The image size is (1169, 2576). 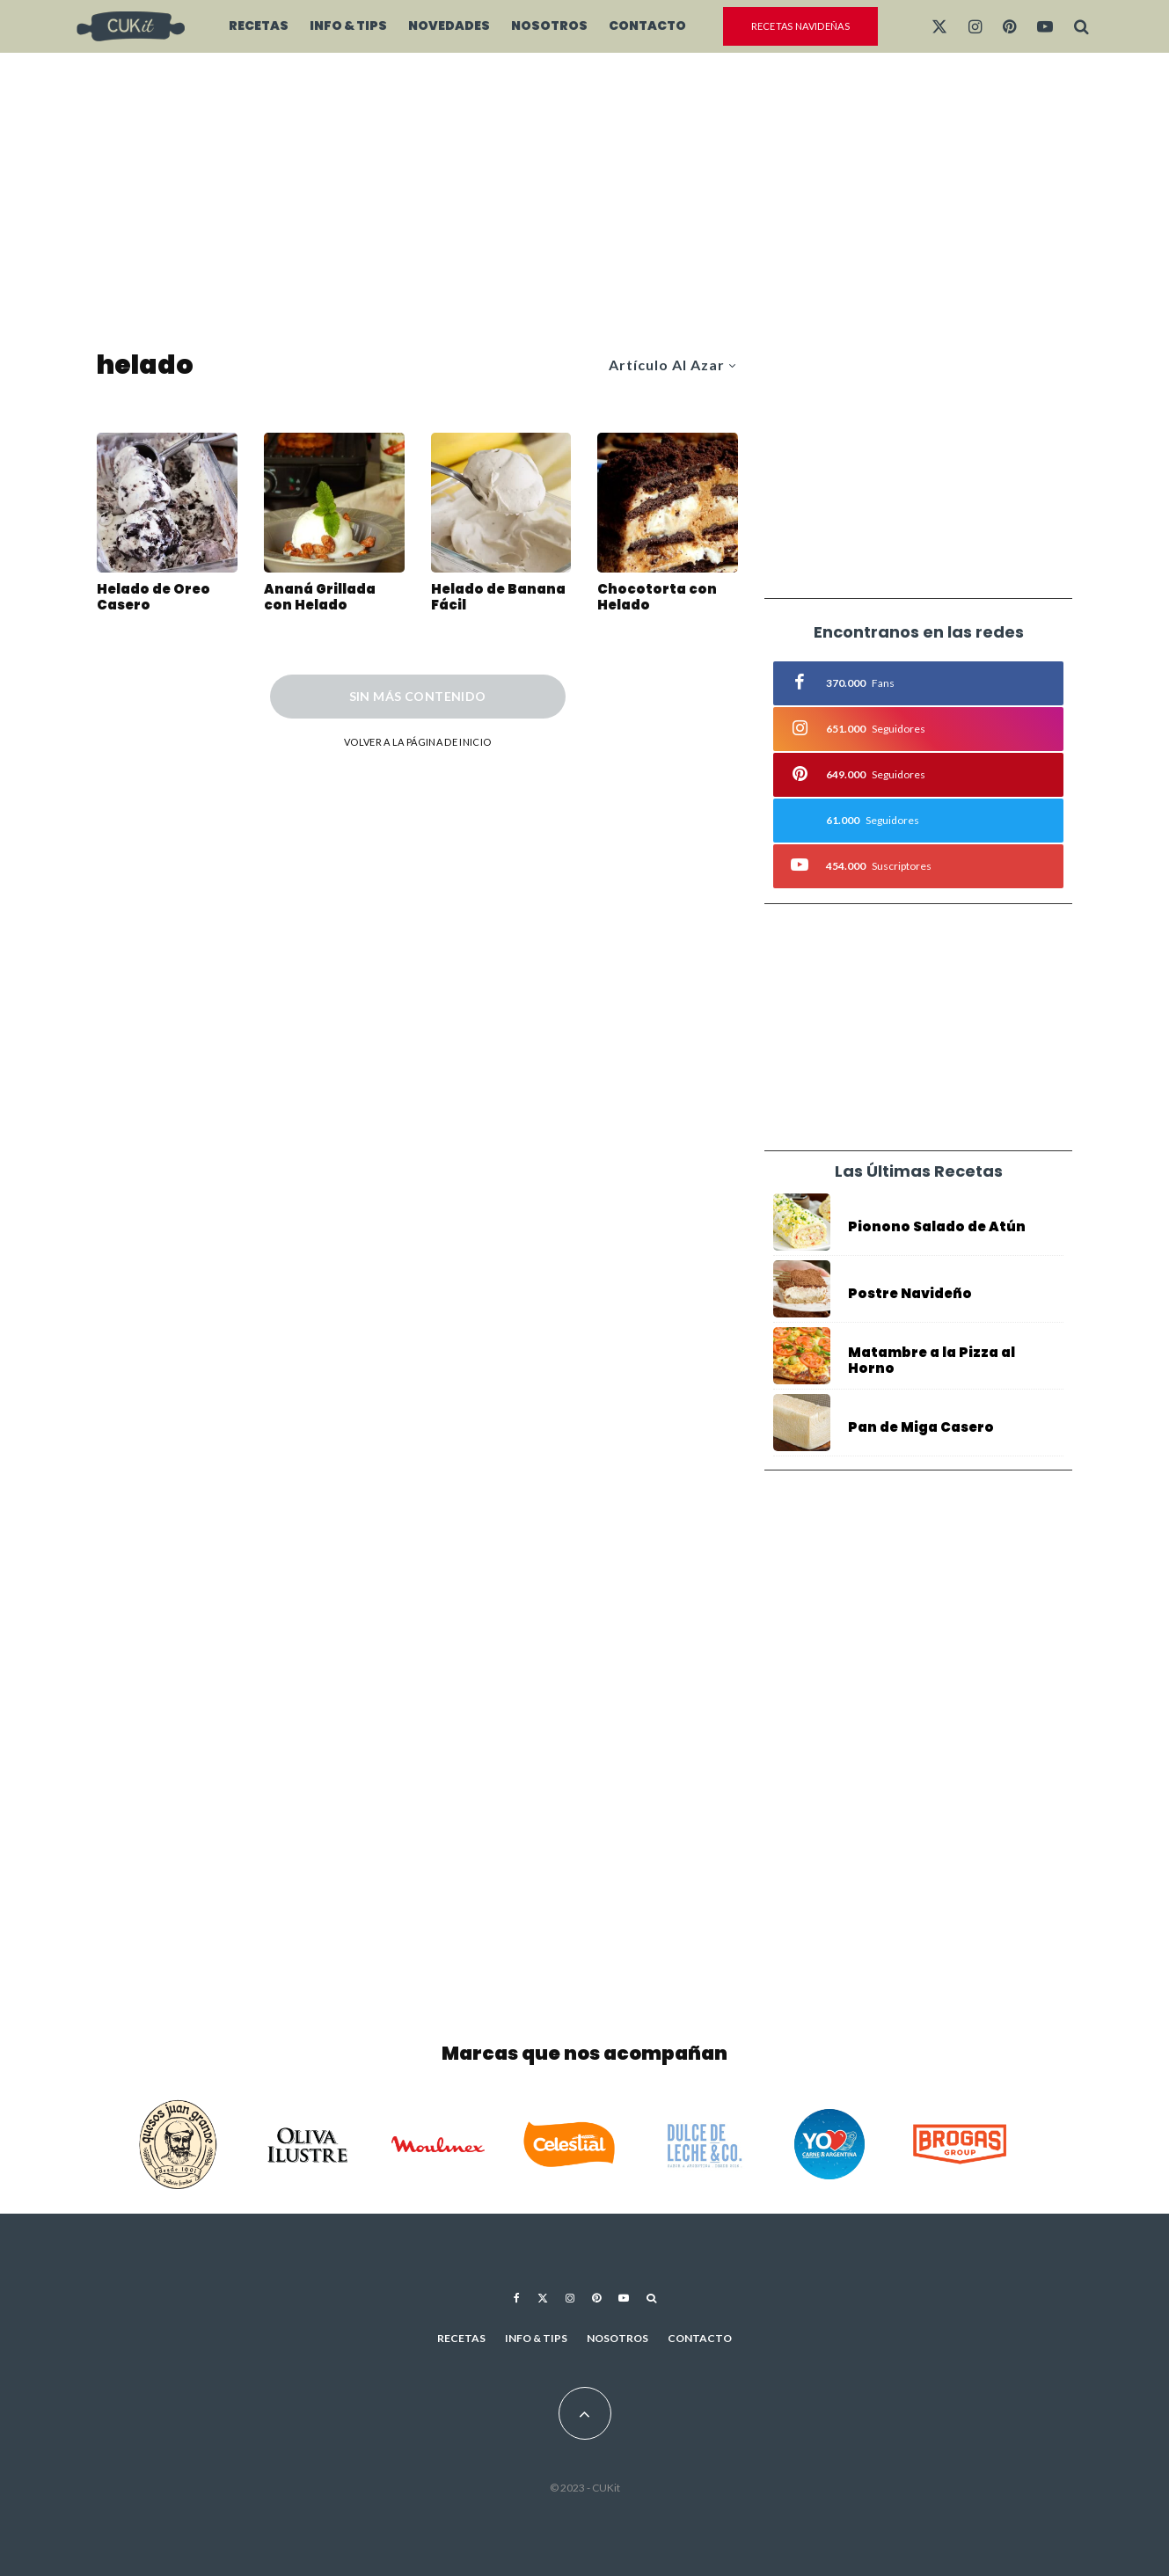 I want to click on Nosotros, so click(x=549, y=25).